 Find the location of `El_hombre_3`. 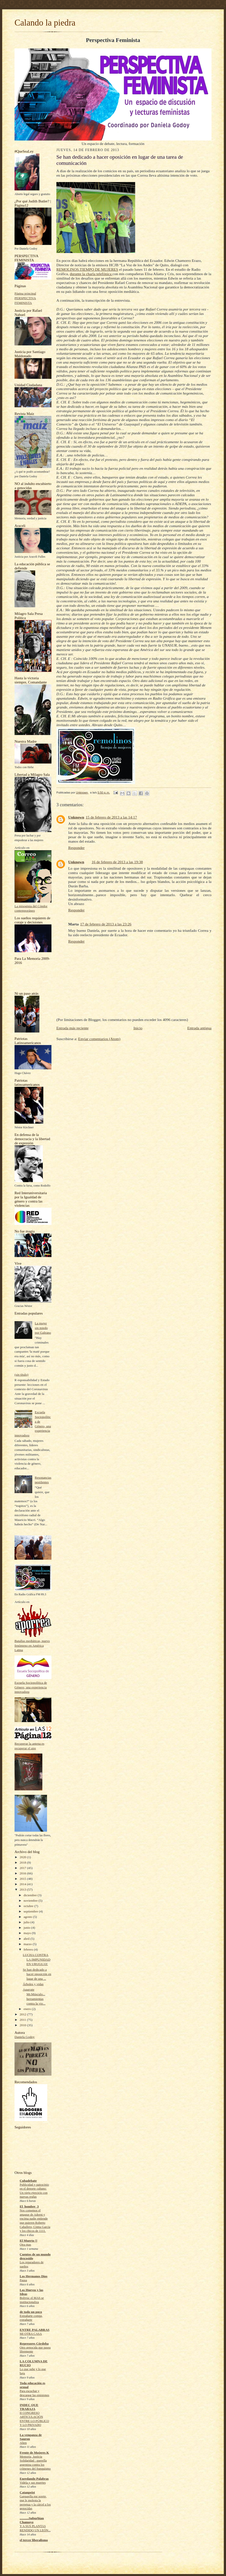

El_hombre_3 is located at coordinates (29, 2206).